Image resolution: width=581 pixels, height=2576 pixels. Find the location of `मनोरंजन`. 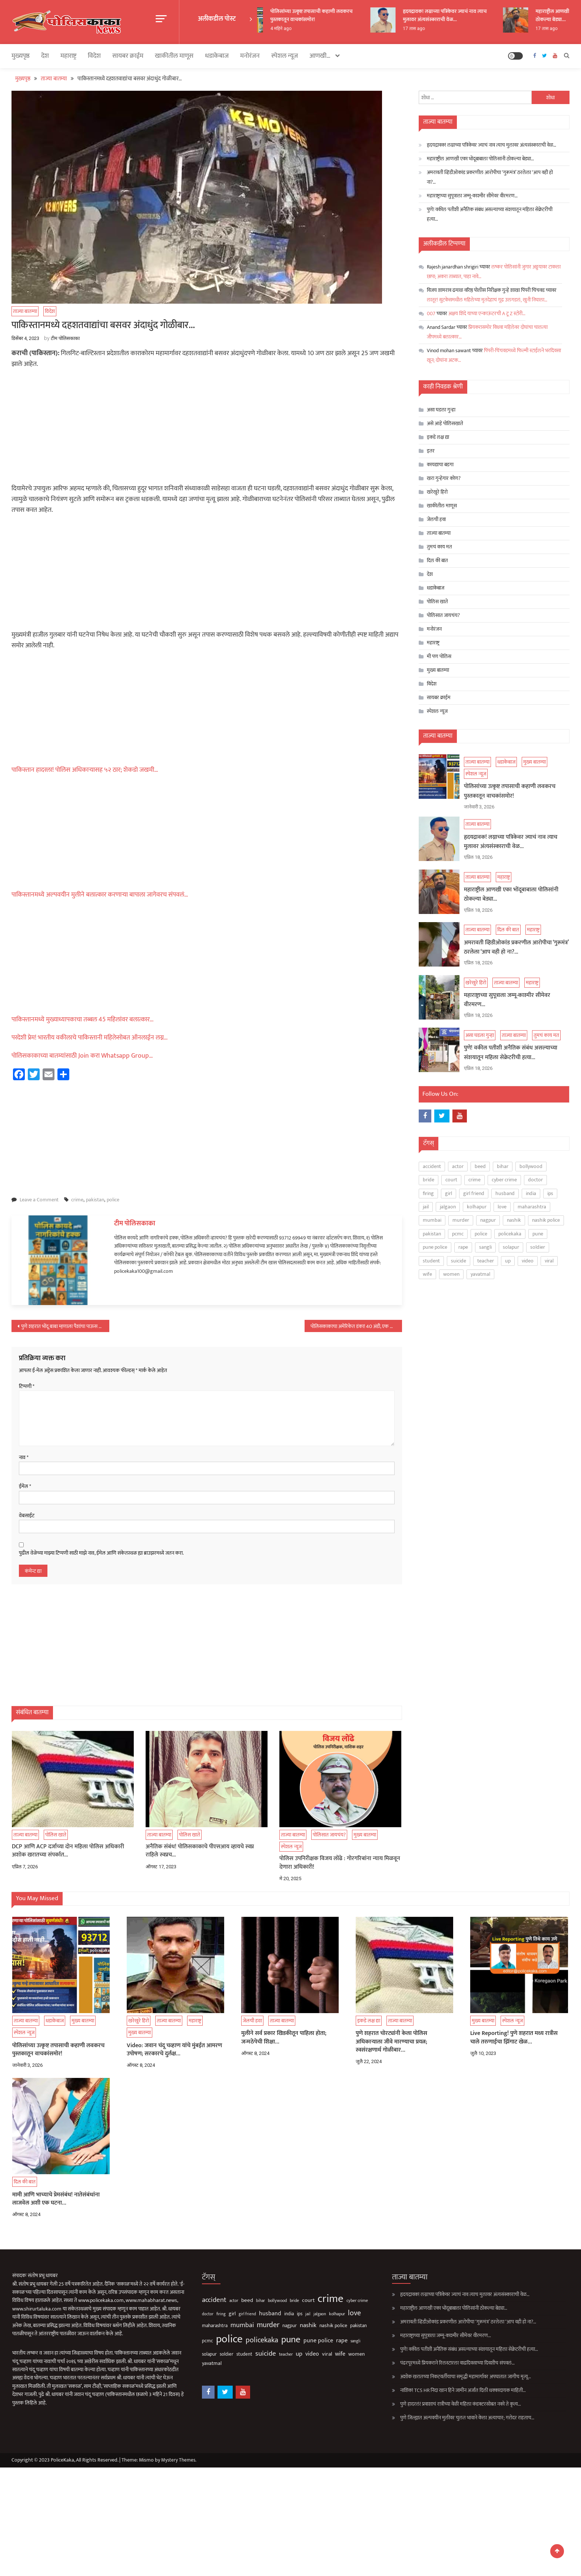

मनोरंजन is located at coordinates (250, 55).